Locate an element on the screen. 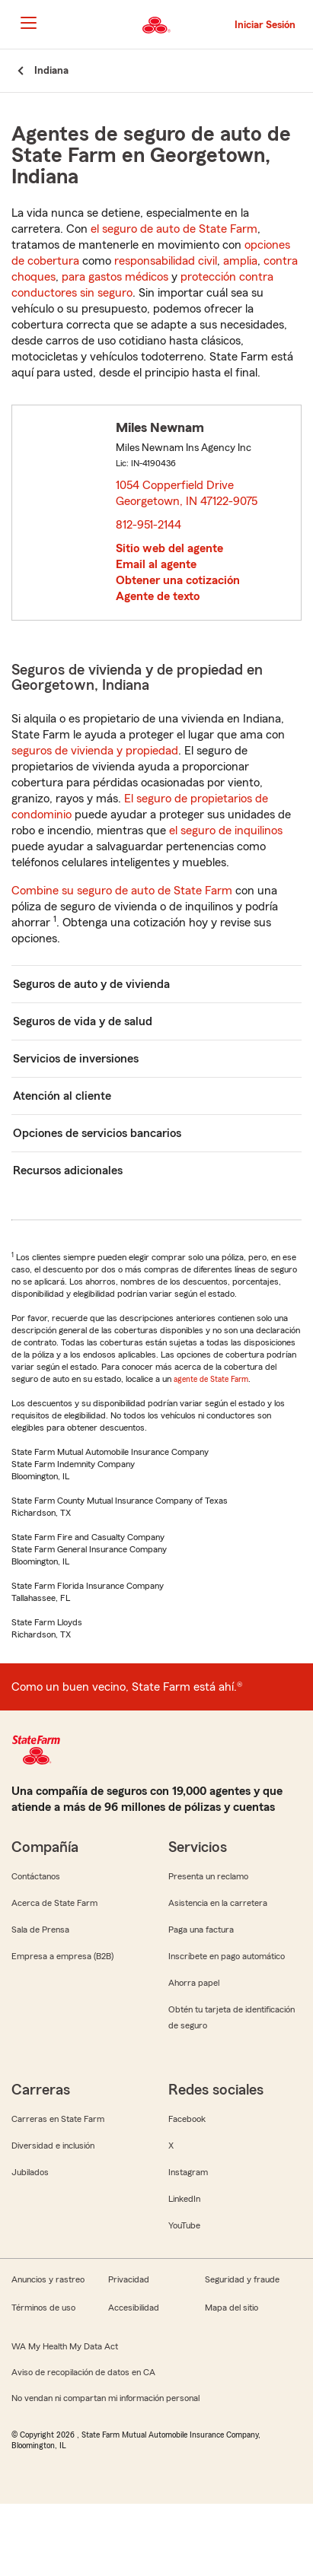 Image resolution: width=313 pixels, height=2576 pixels. agente de State Farm is located at coordinates (211, 1378).